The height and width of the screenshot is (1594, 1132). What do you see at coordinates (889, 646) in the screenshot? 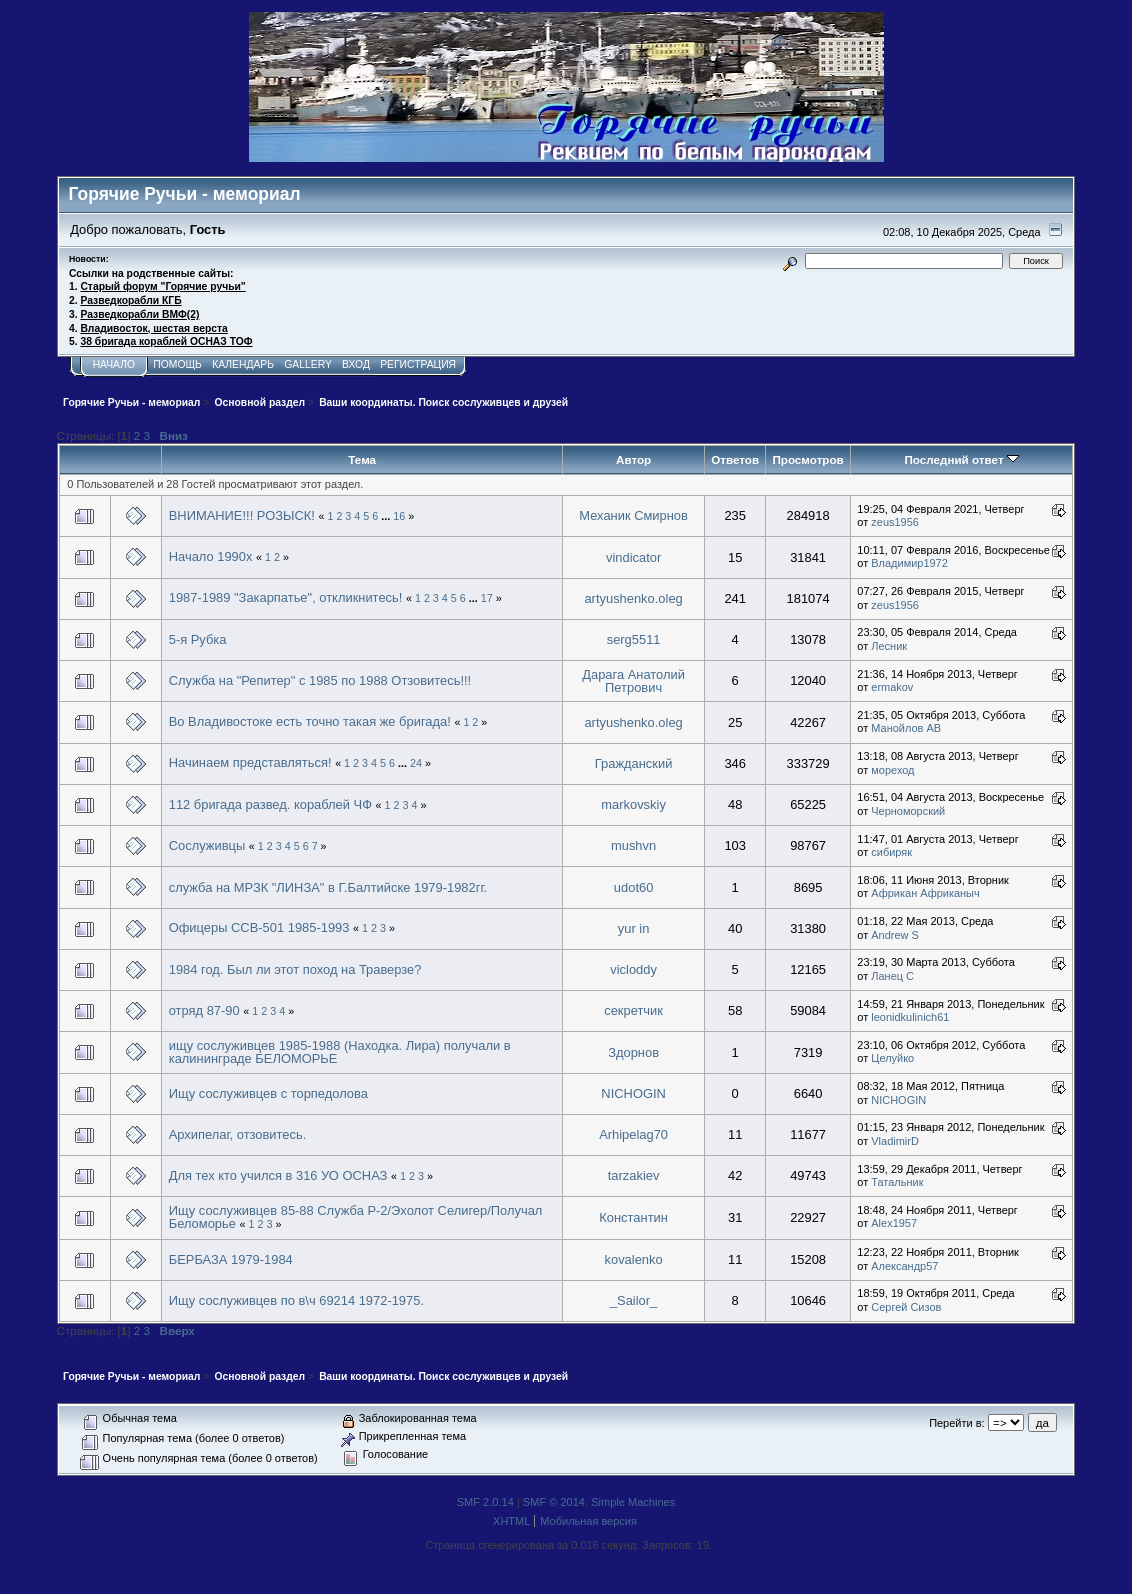
I see `Лесник` at bounding box center [889, 646].